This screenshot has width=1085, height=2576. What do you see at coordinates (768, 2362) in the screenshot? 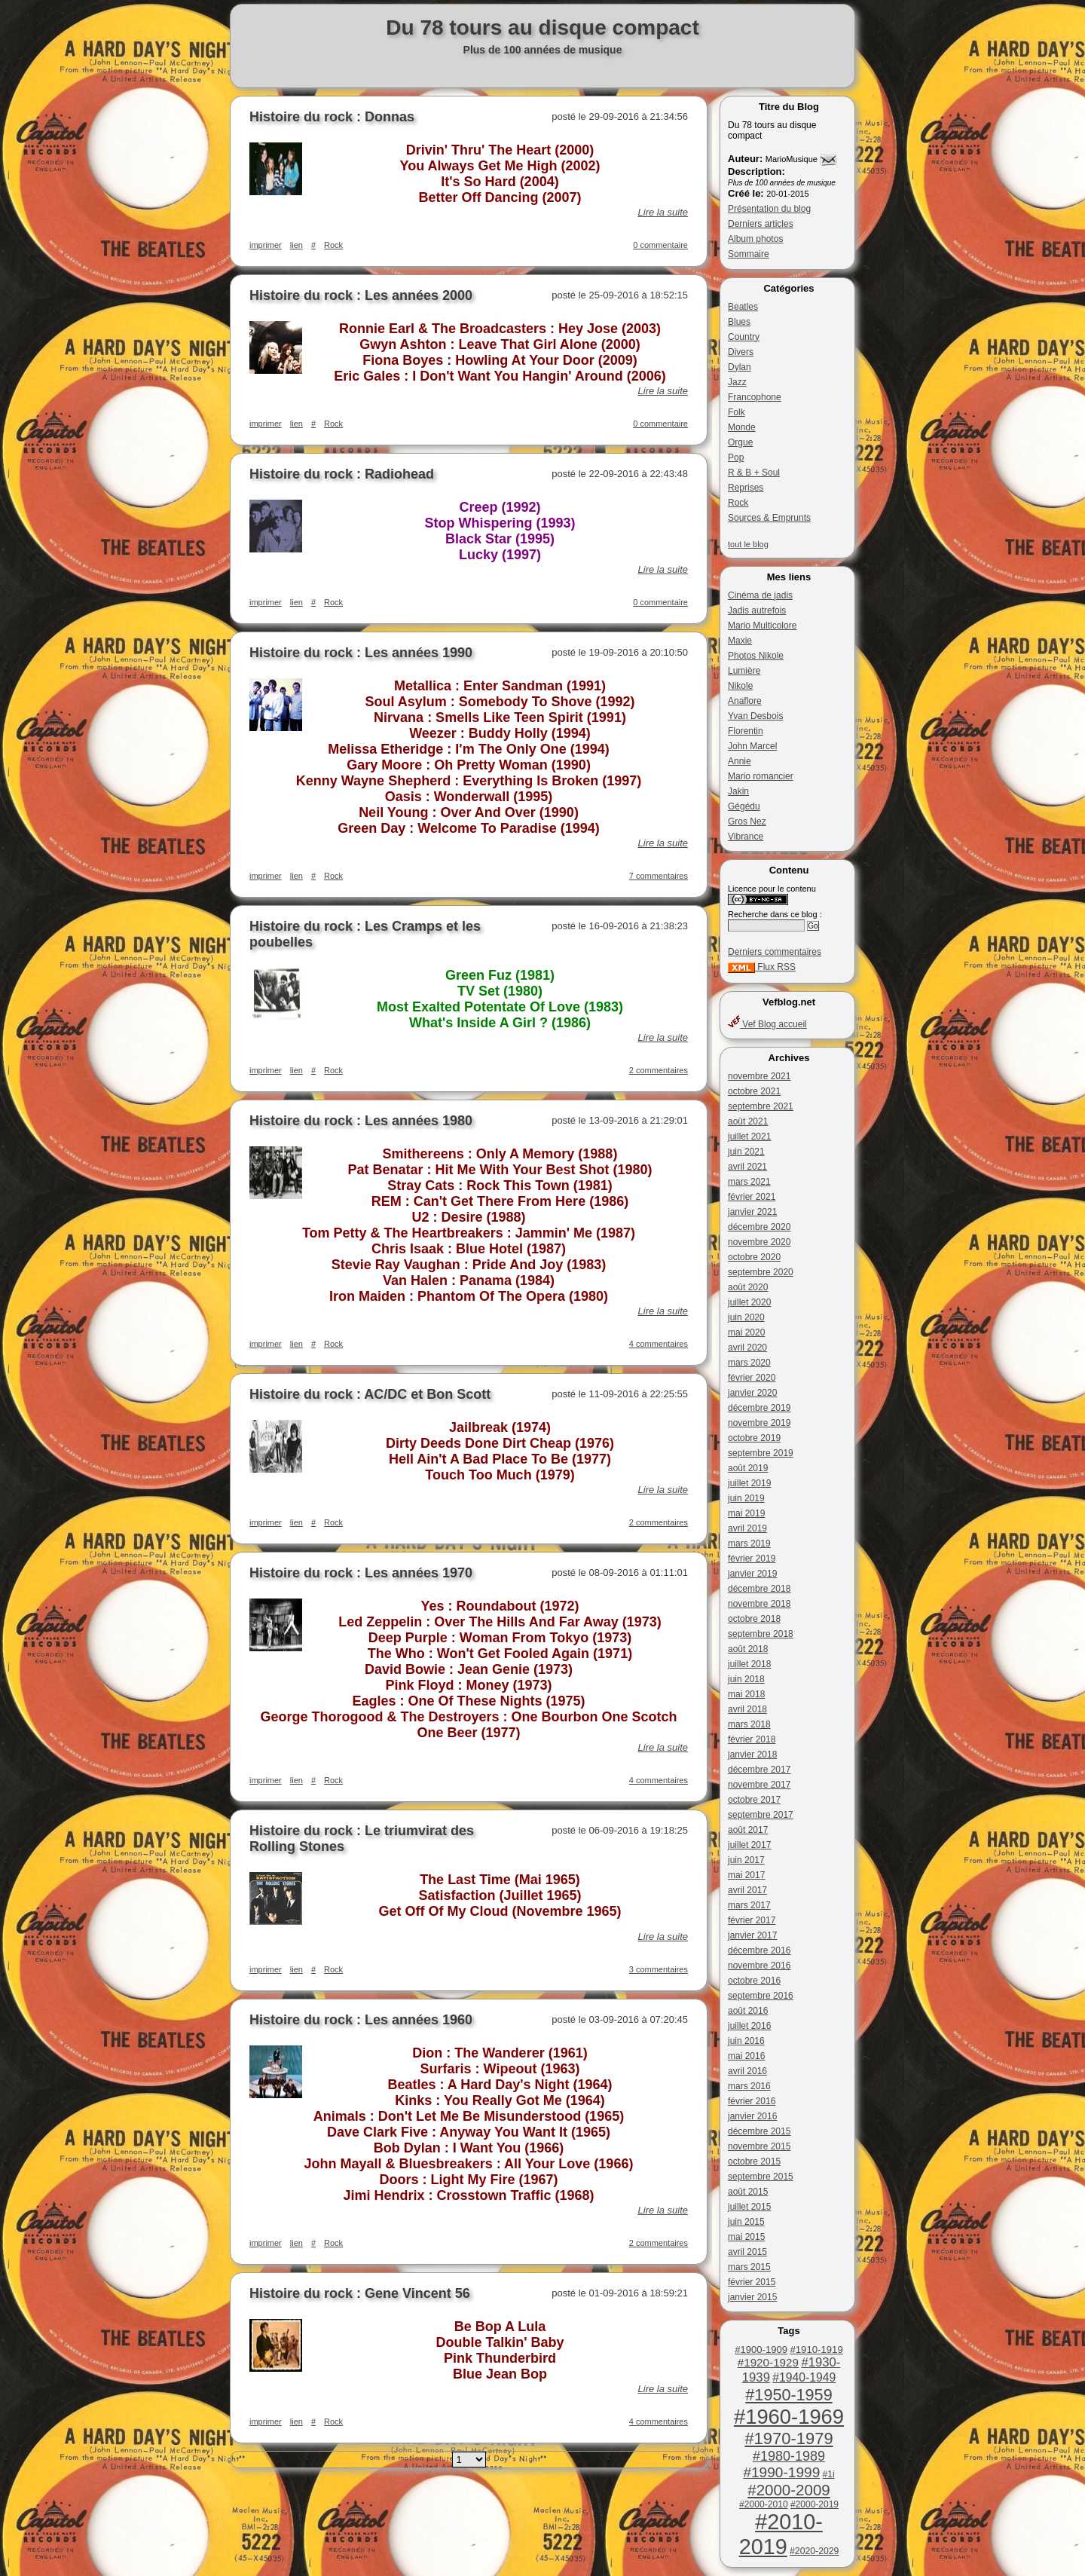
I see `#1920-1929` at bounding box center [768, 2362].